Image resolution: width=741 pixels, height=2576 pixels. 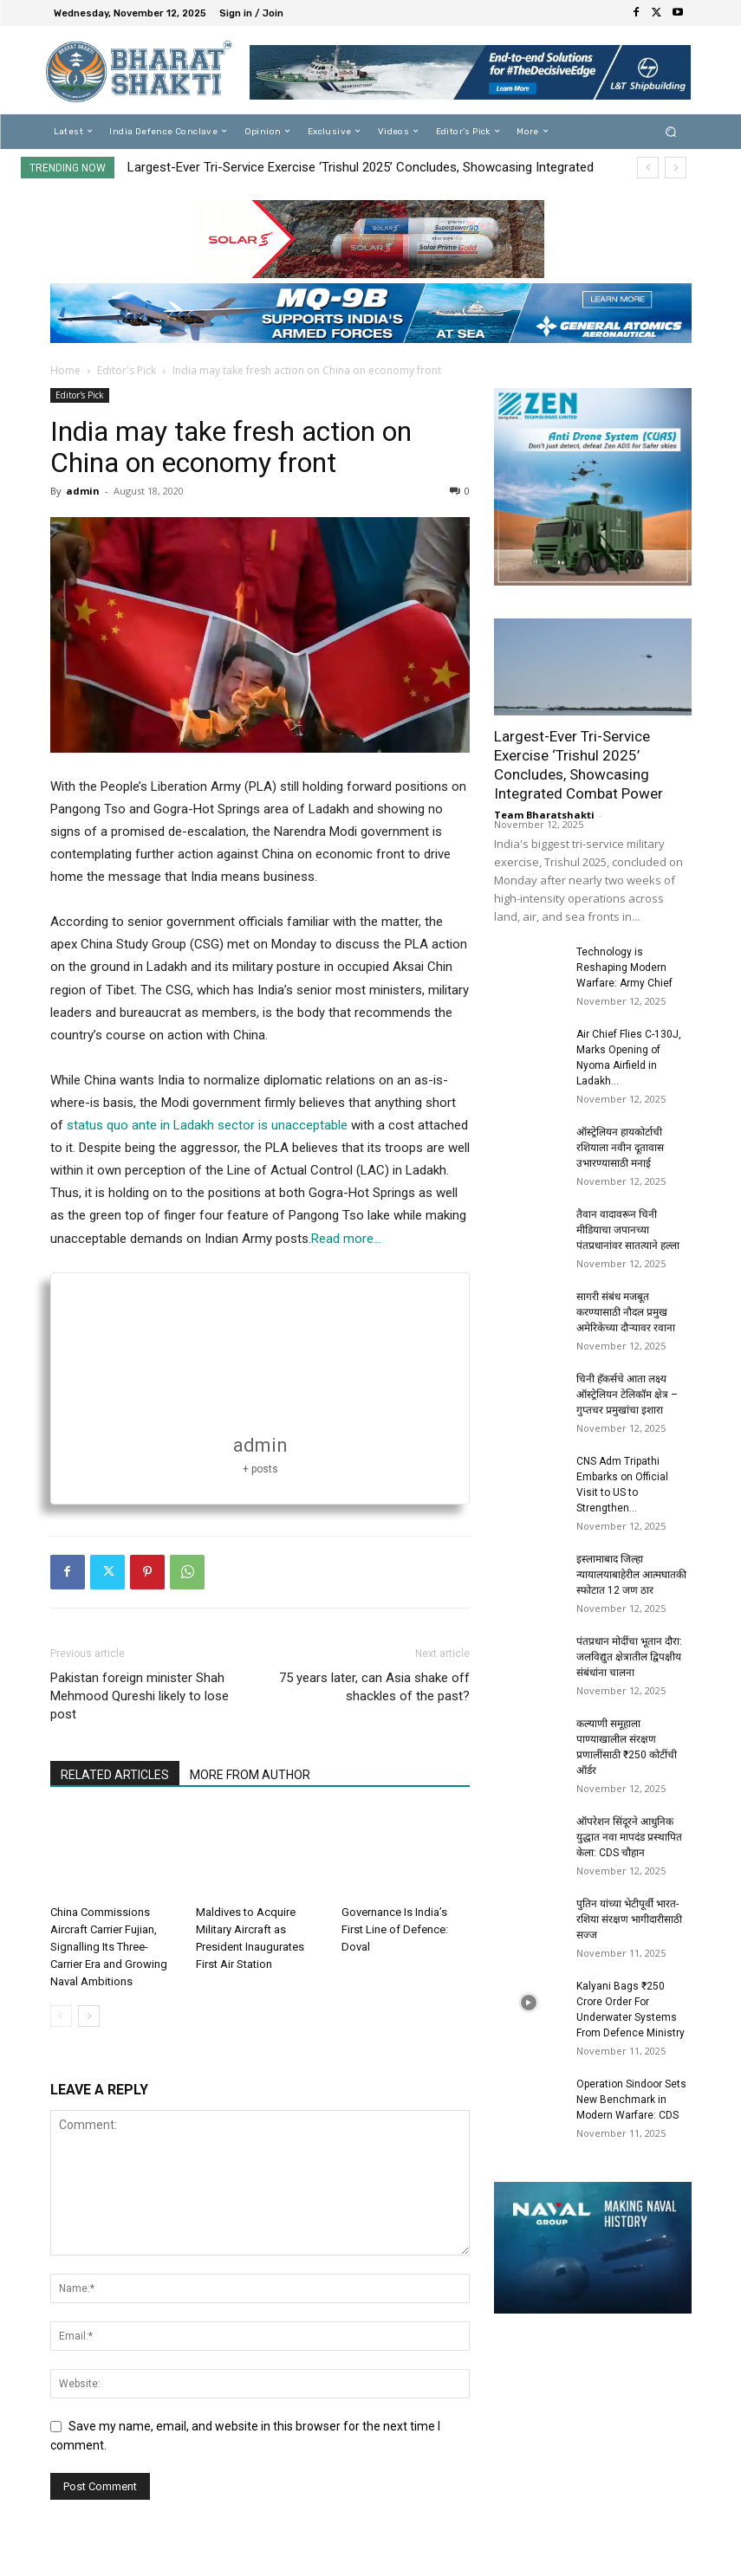 What do you see at coordinates (126, 370) in the screenshot?
I see `Editor's Pick` at bounding box center [126, 370].